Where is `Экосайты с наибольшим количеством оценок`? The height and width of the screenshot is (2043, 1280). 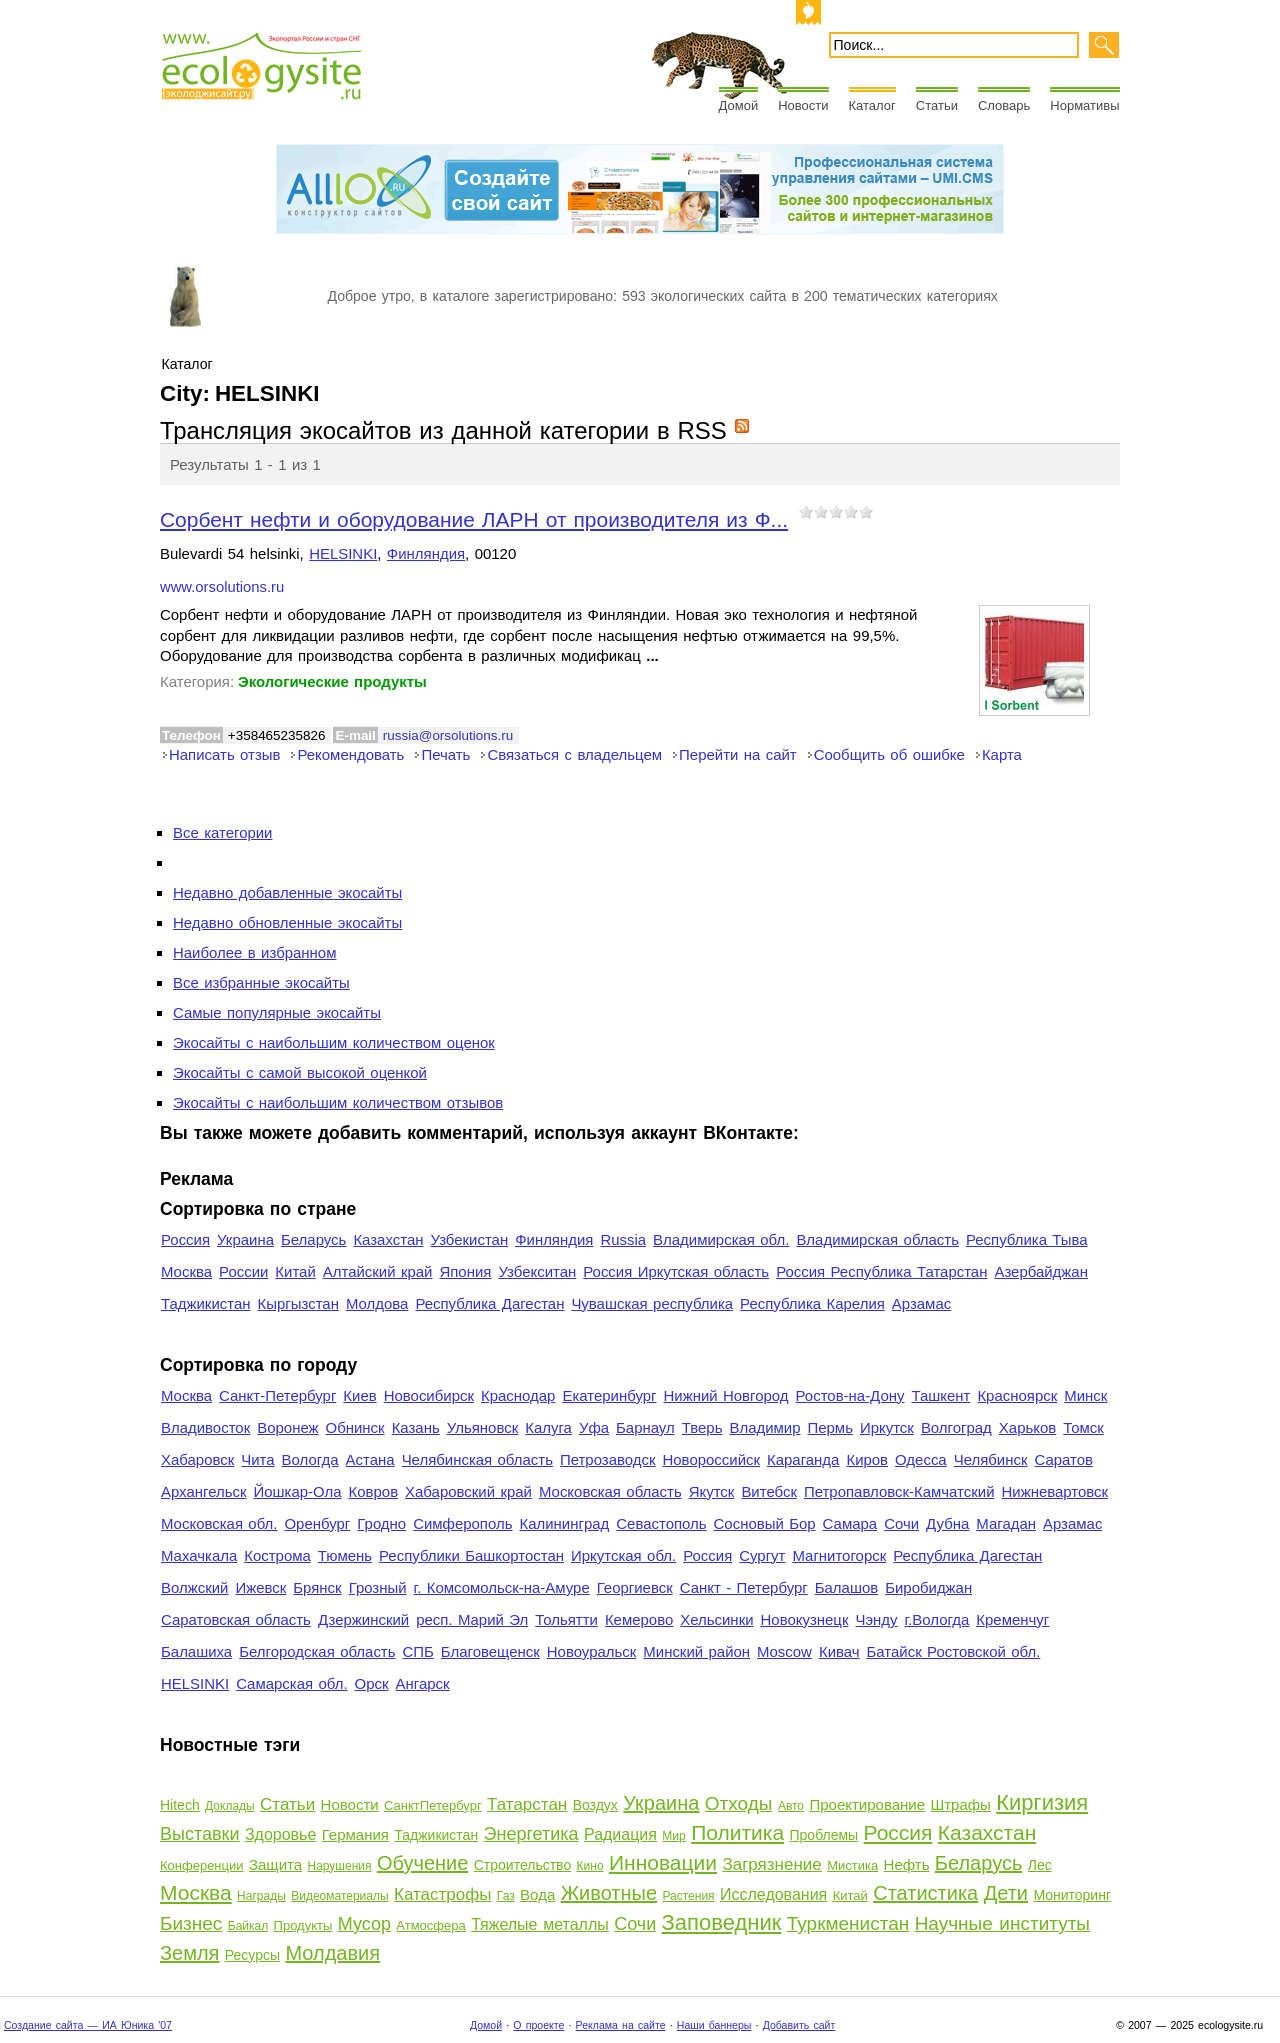 Экосайты с наибольшим количеством оценок is located at coordinates (334, 1042).